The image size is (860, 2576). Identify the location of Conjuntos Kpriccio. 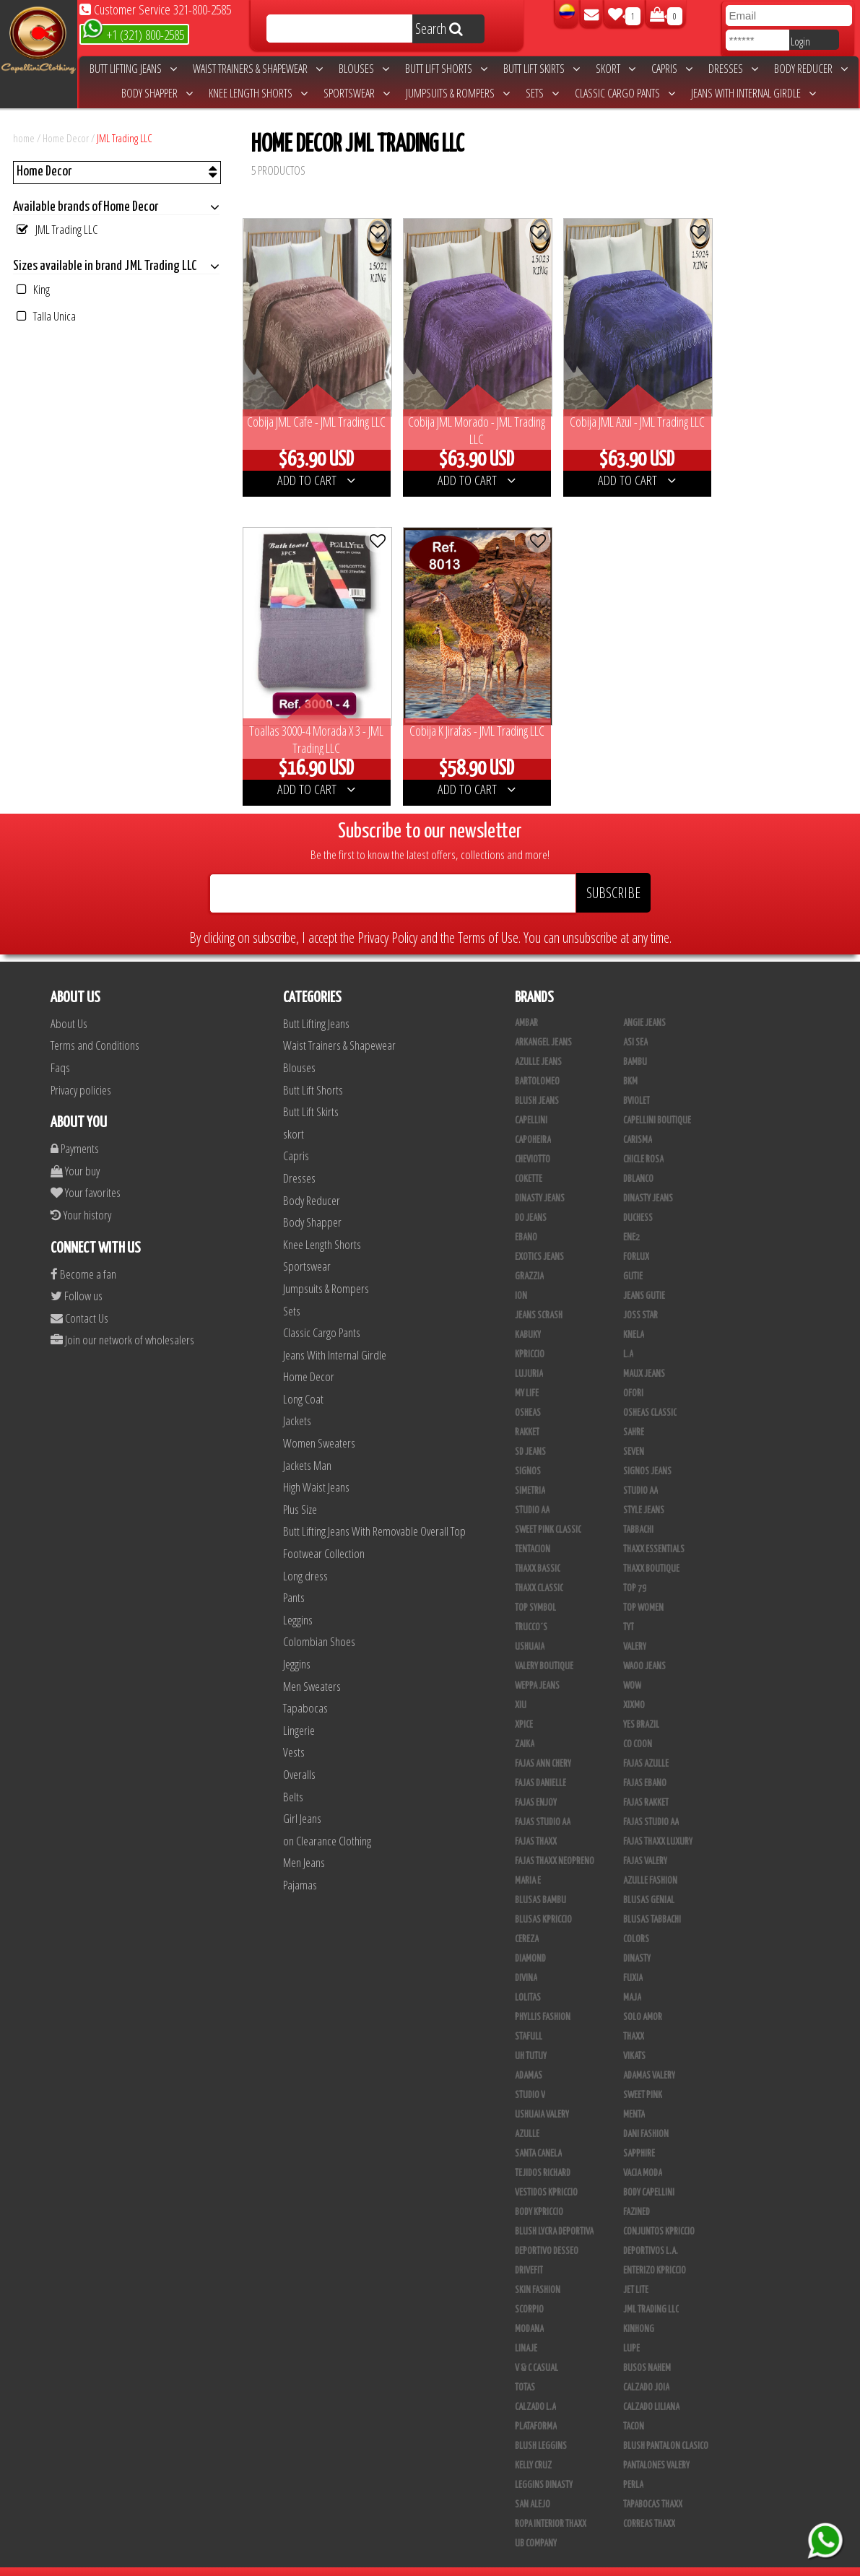
(659, 2211).